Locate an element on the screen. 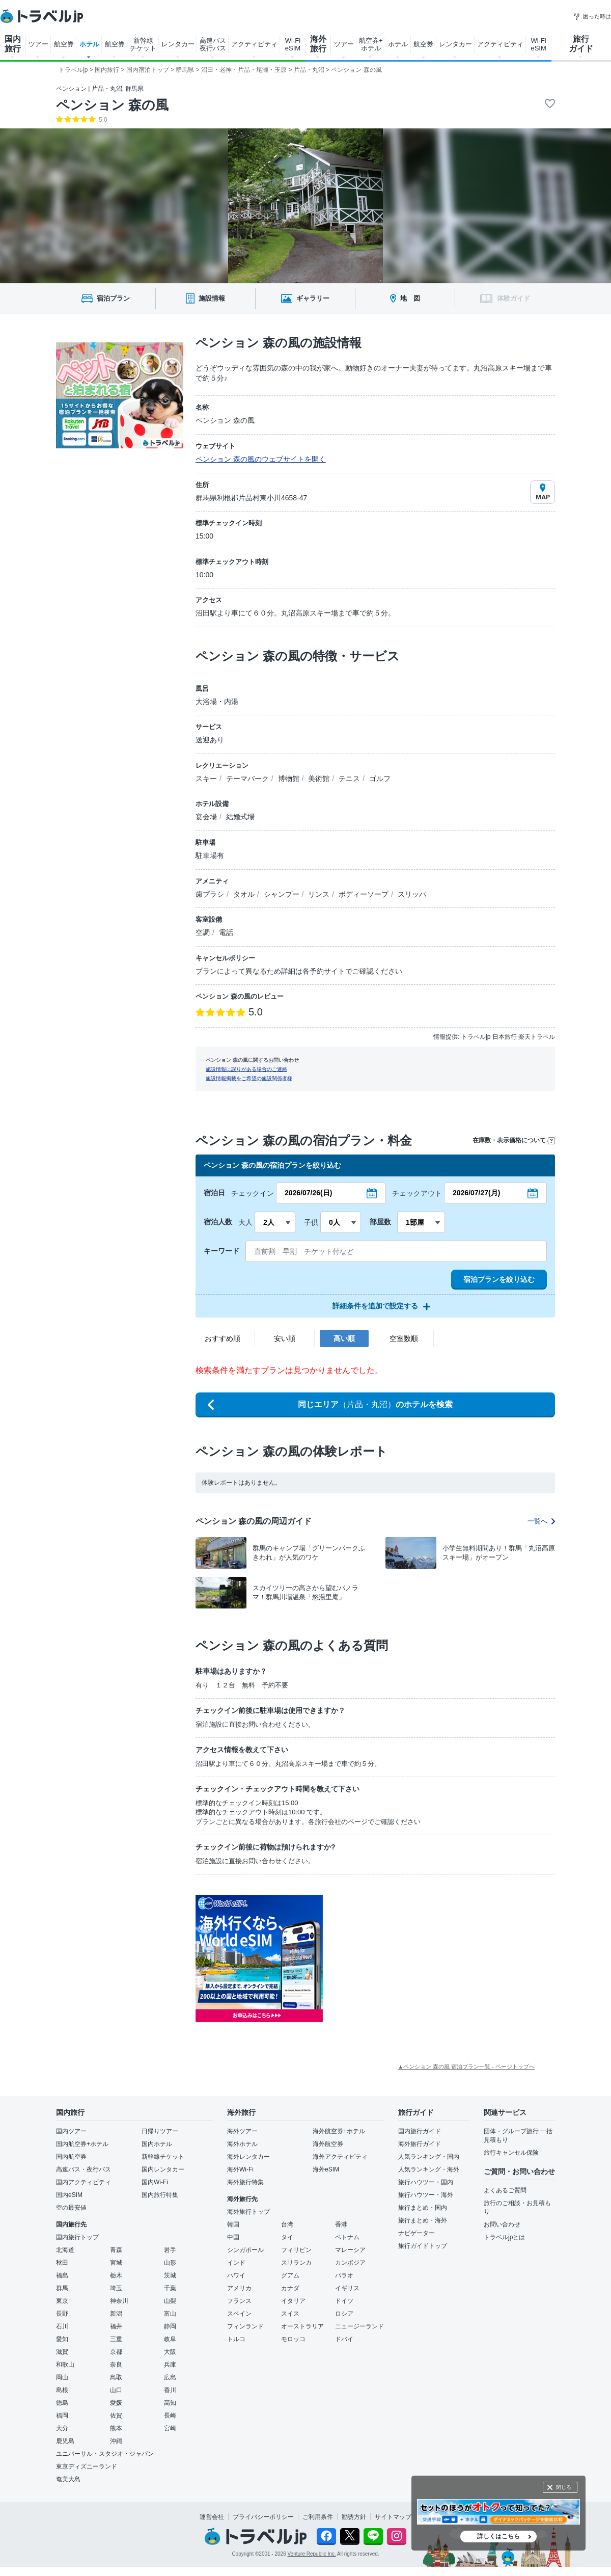 The height and width of the screenshot is (2576, 611). 国内アクティビティ is located at coordinates (83, 2182).